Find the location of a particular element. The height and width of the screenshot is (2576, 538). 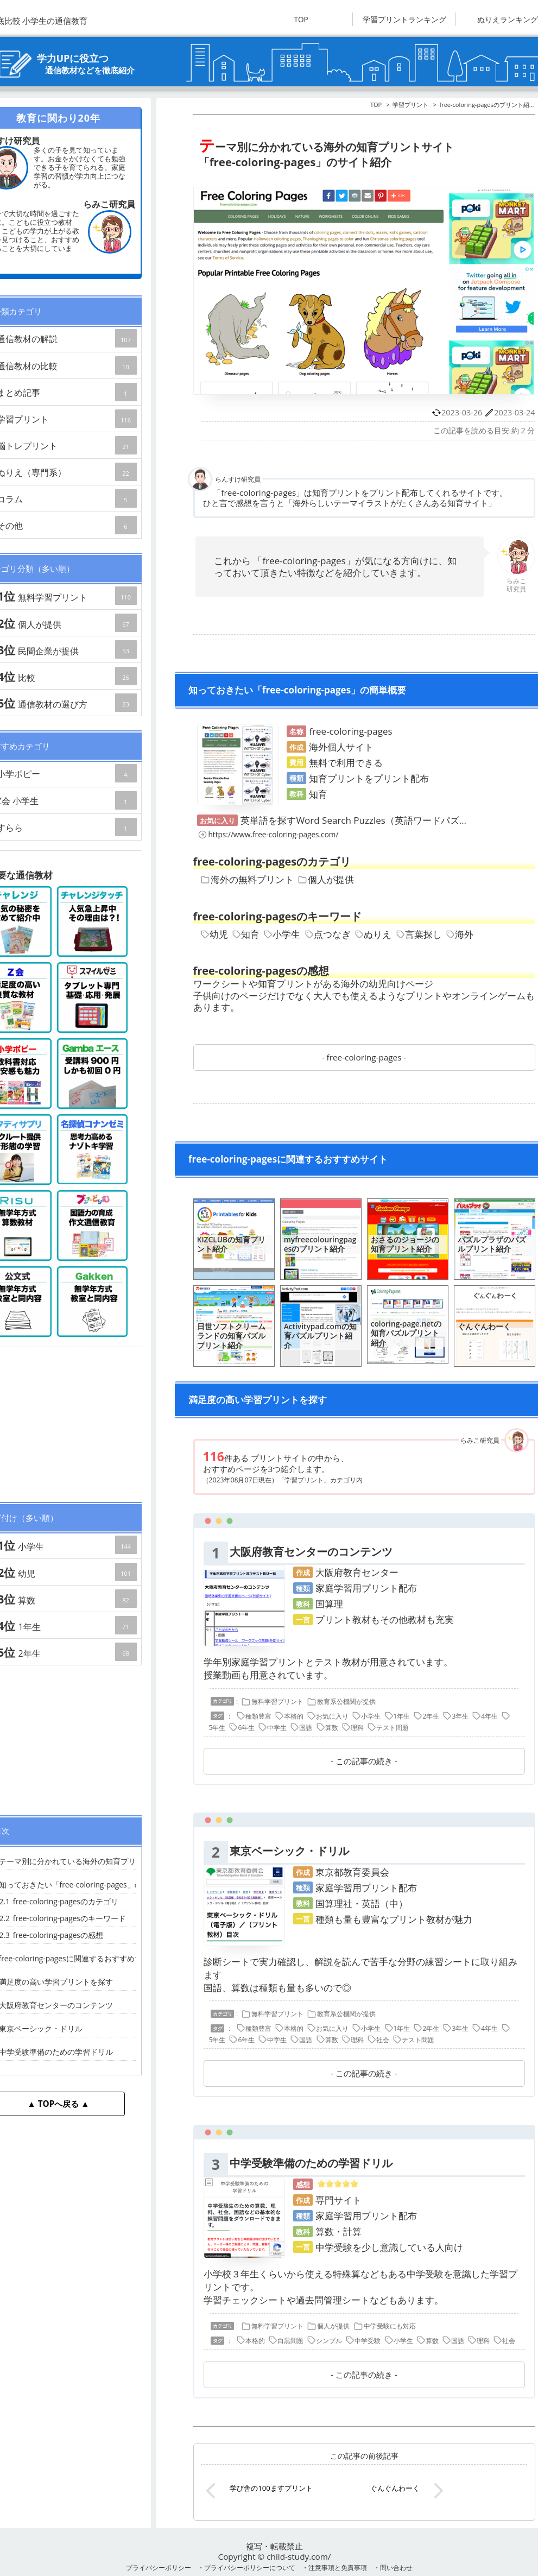

child-study.com/ is located at coordinates (299, 2556).